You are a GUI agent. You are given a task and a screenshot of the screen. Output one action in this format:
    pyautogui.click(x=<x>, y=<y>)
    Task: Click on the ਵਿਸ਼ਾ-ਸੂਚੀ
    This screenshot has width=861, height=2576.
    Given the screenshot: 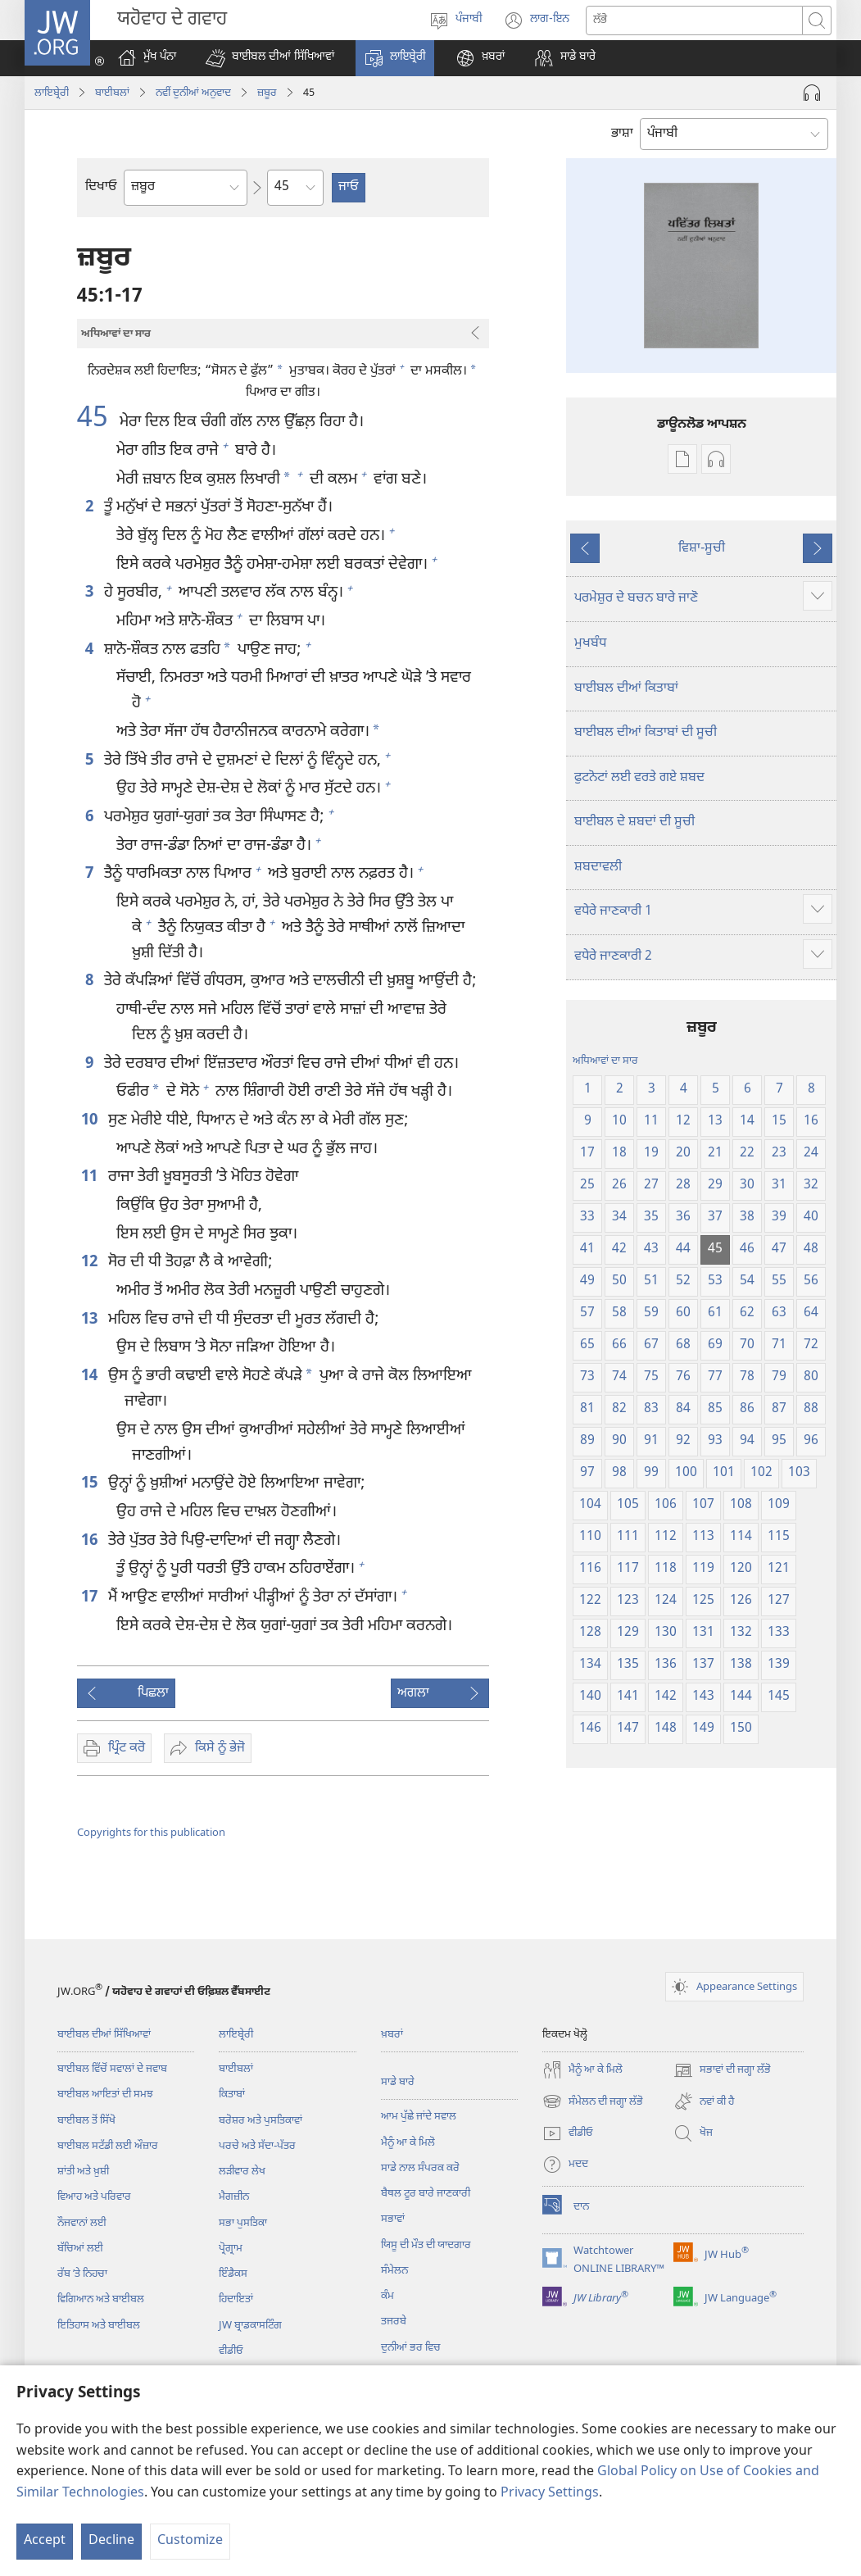 What is the action you would take?
    pyautogui.click(x=701, y=548)
    